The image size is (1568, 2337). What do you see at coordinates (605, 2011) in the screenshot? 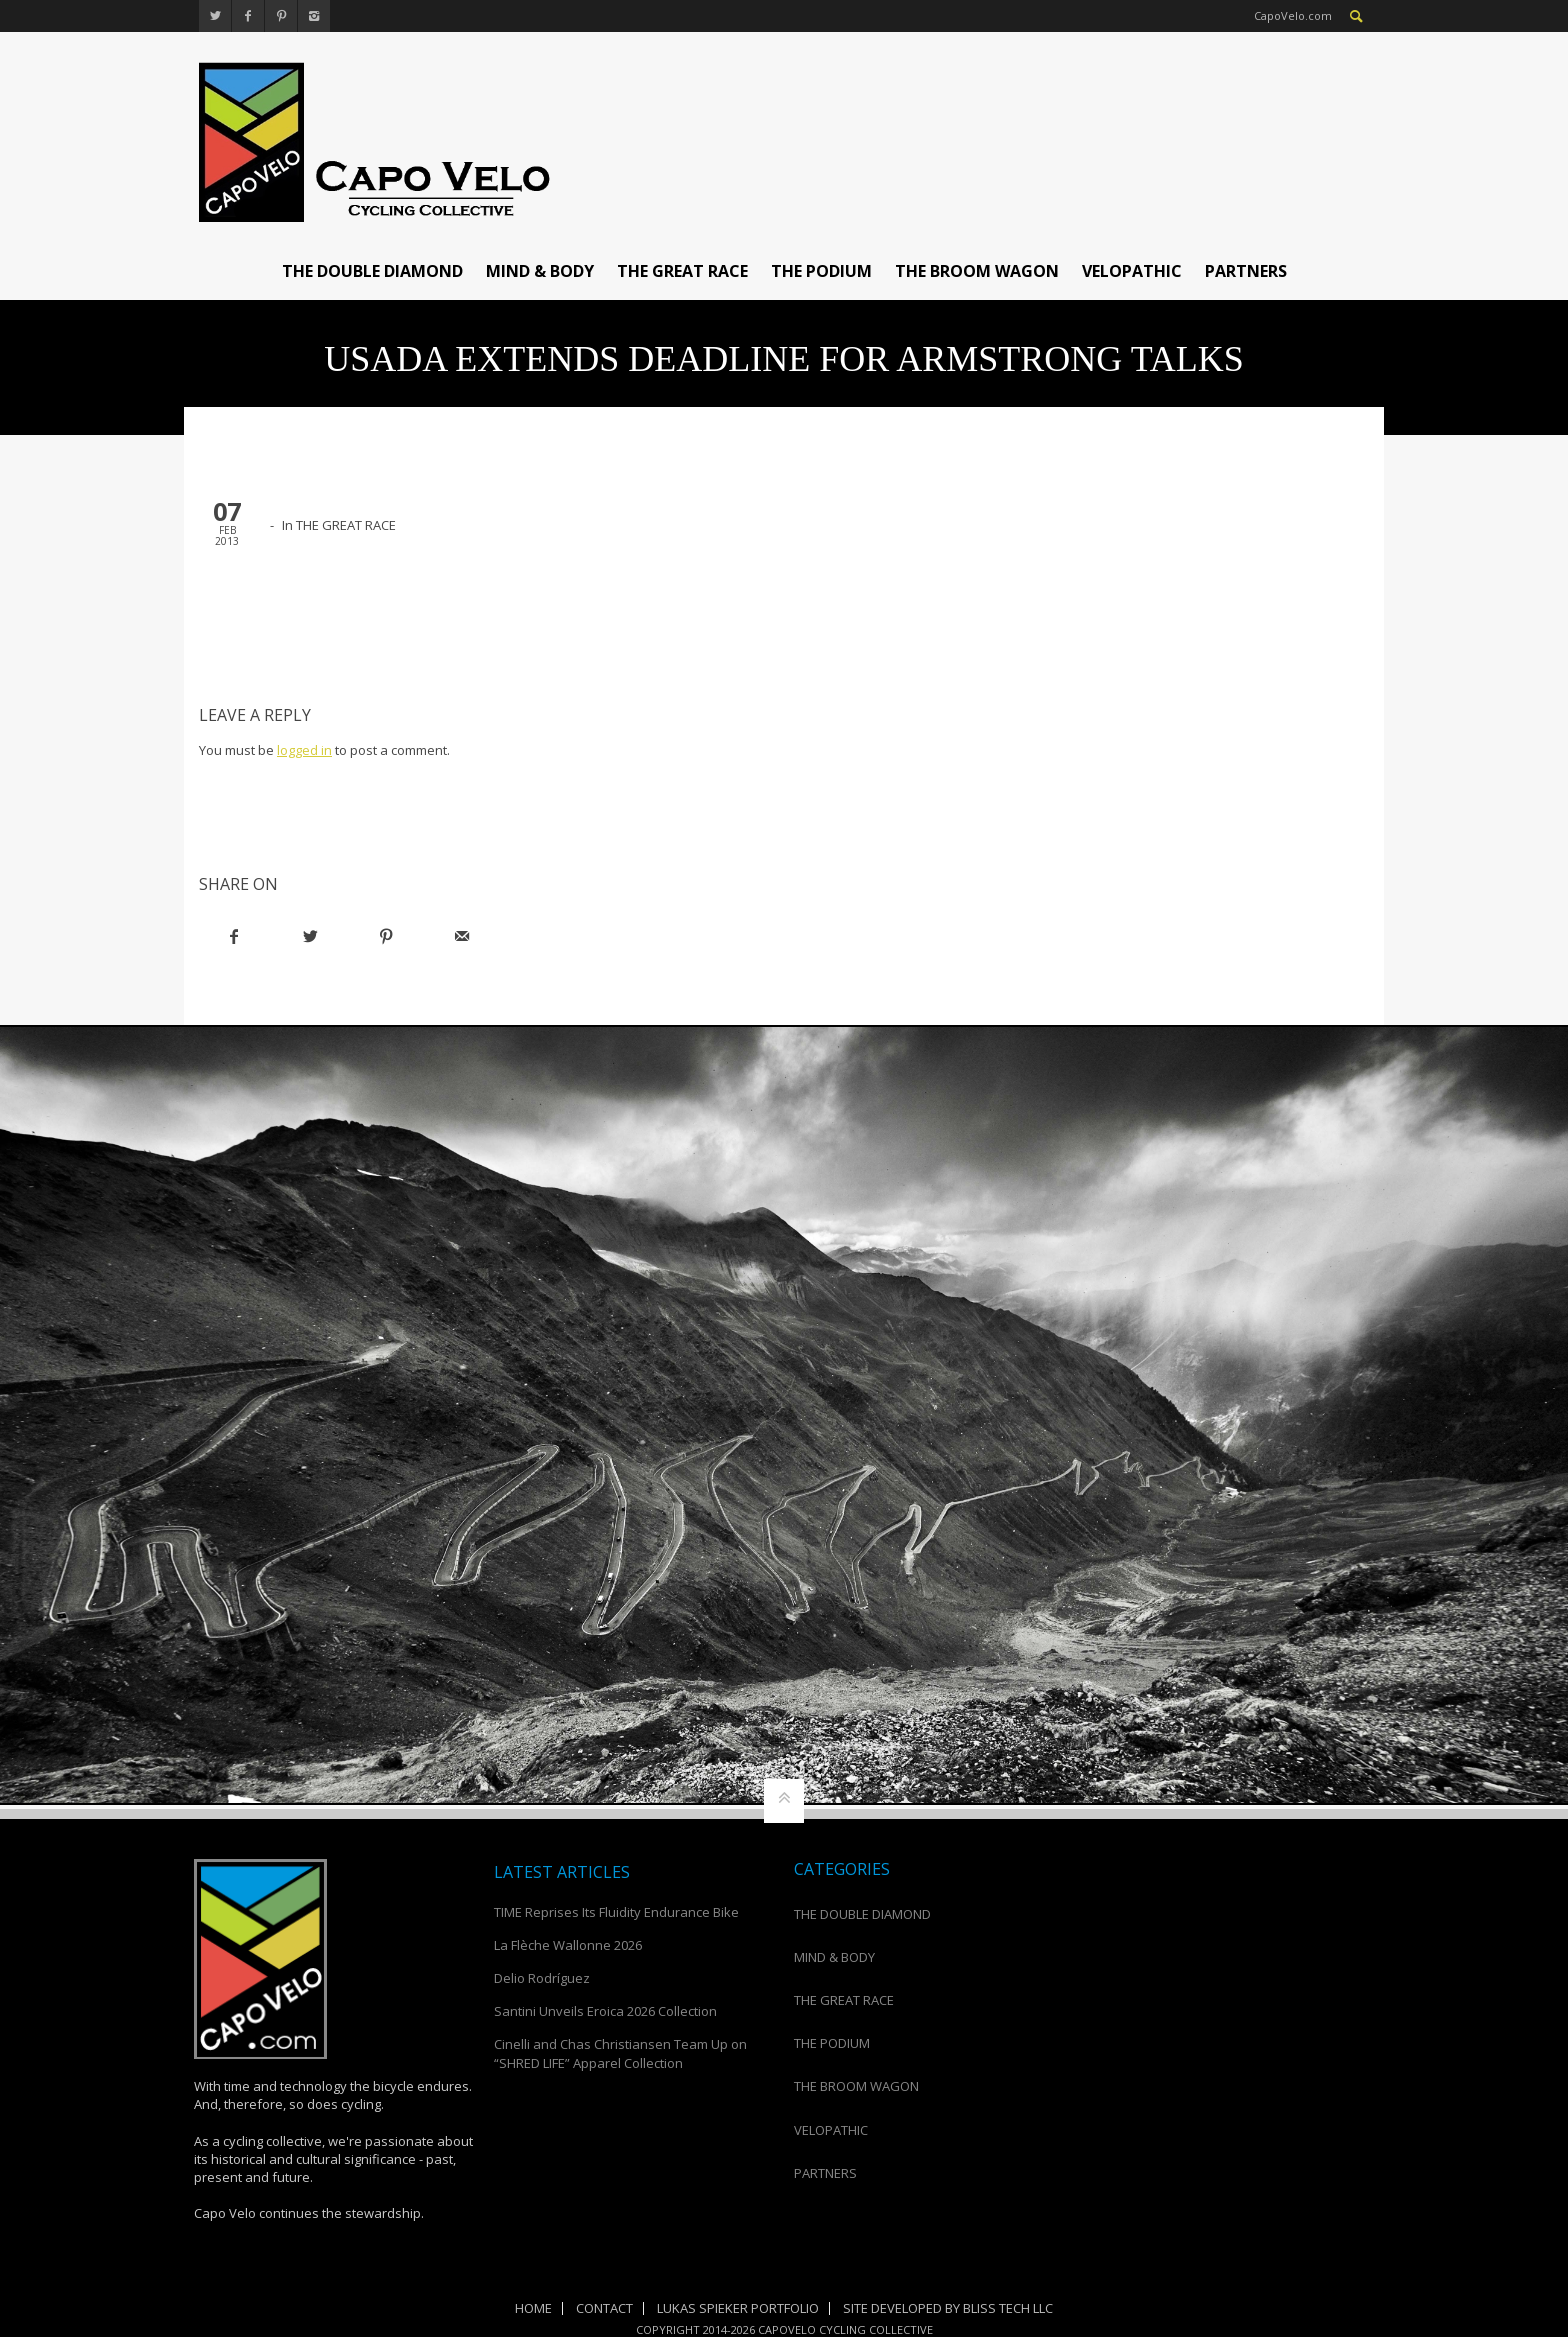
I see `Santini Unveils Eroica 2026 Collection` at bounding box center [605, 2011].